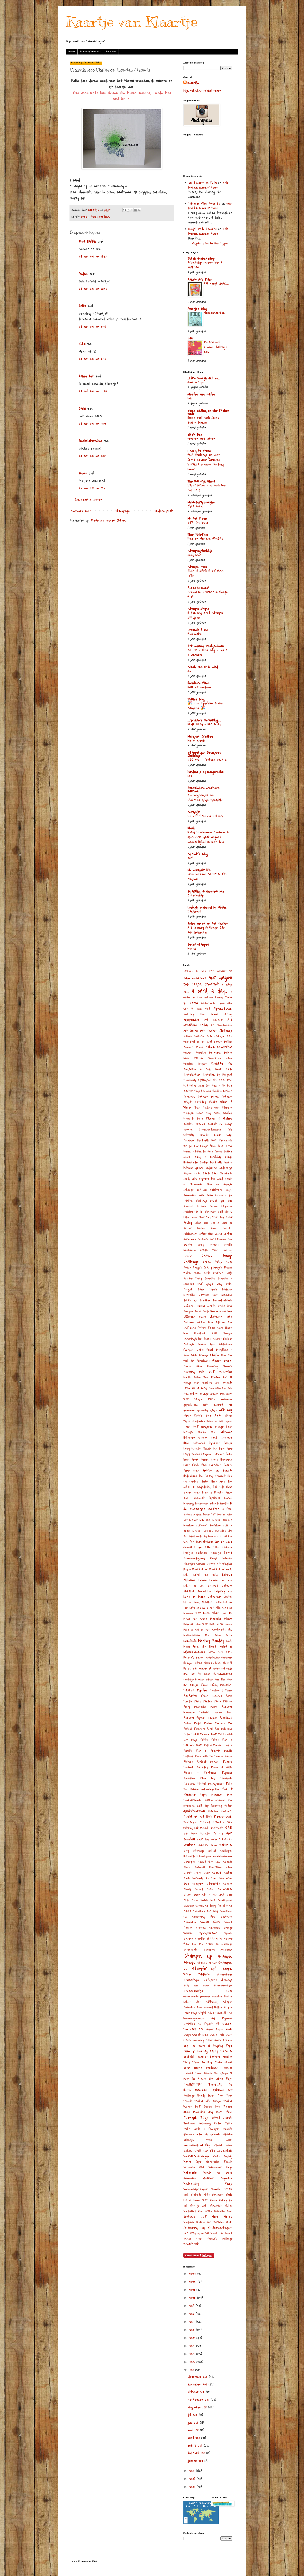  What do you see at coordinates (202, 1580) in the screenshot?
I see `Labels` at bounding box center [202, 1580].